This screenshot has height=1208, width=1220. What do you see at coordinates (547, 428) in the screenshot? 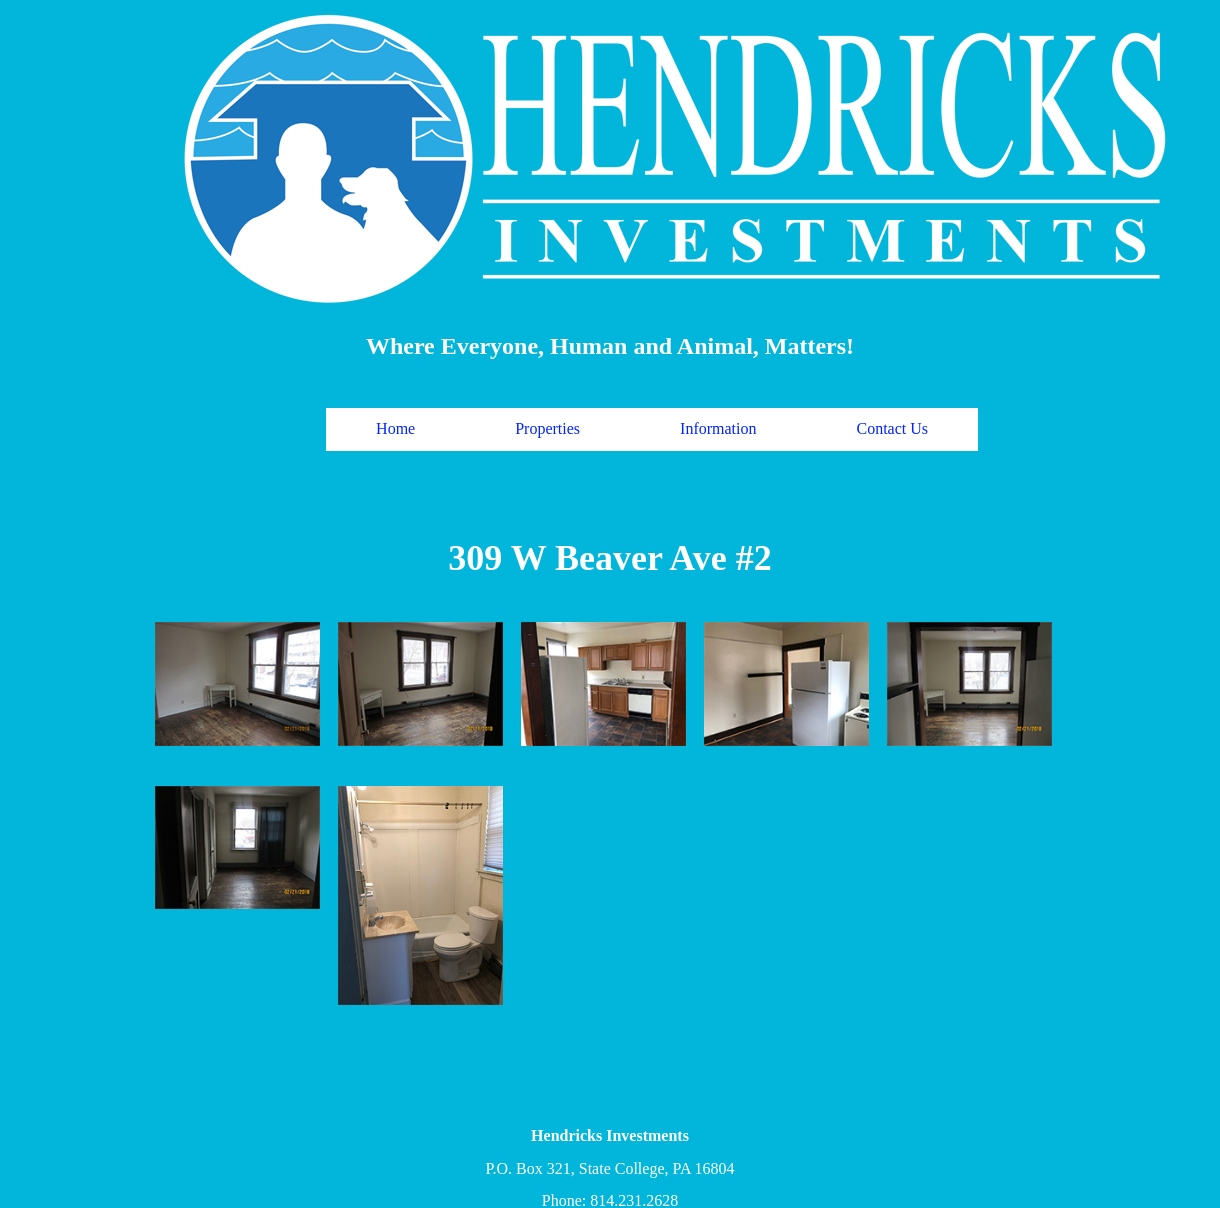
I see `Properties` at bounding box center [547, 428].